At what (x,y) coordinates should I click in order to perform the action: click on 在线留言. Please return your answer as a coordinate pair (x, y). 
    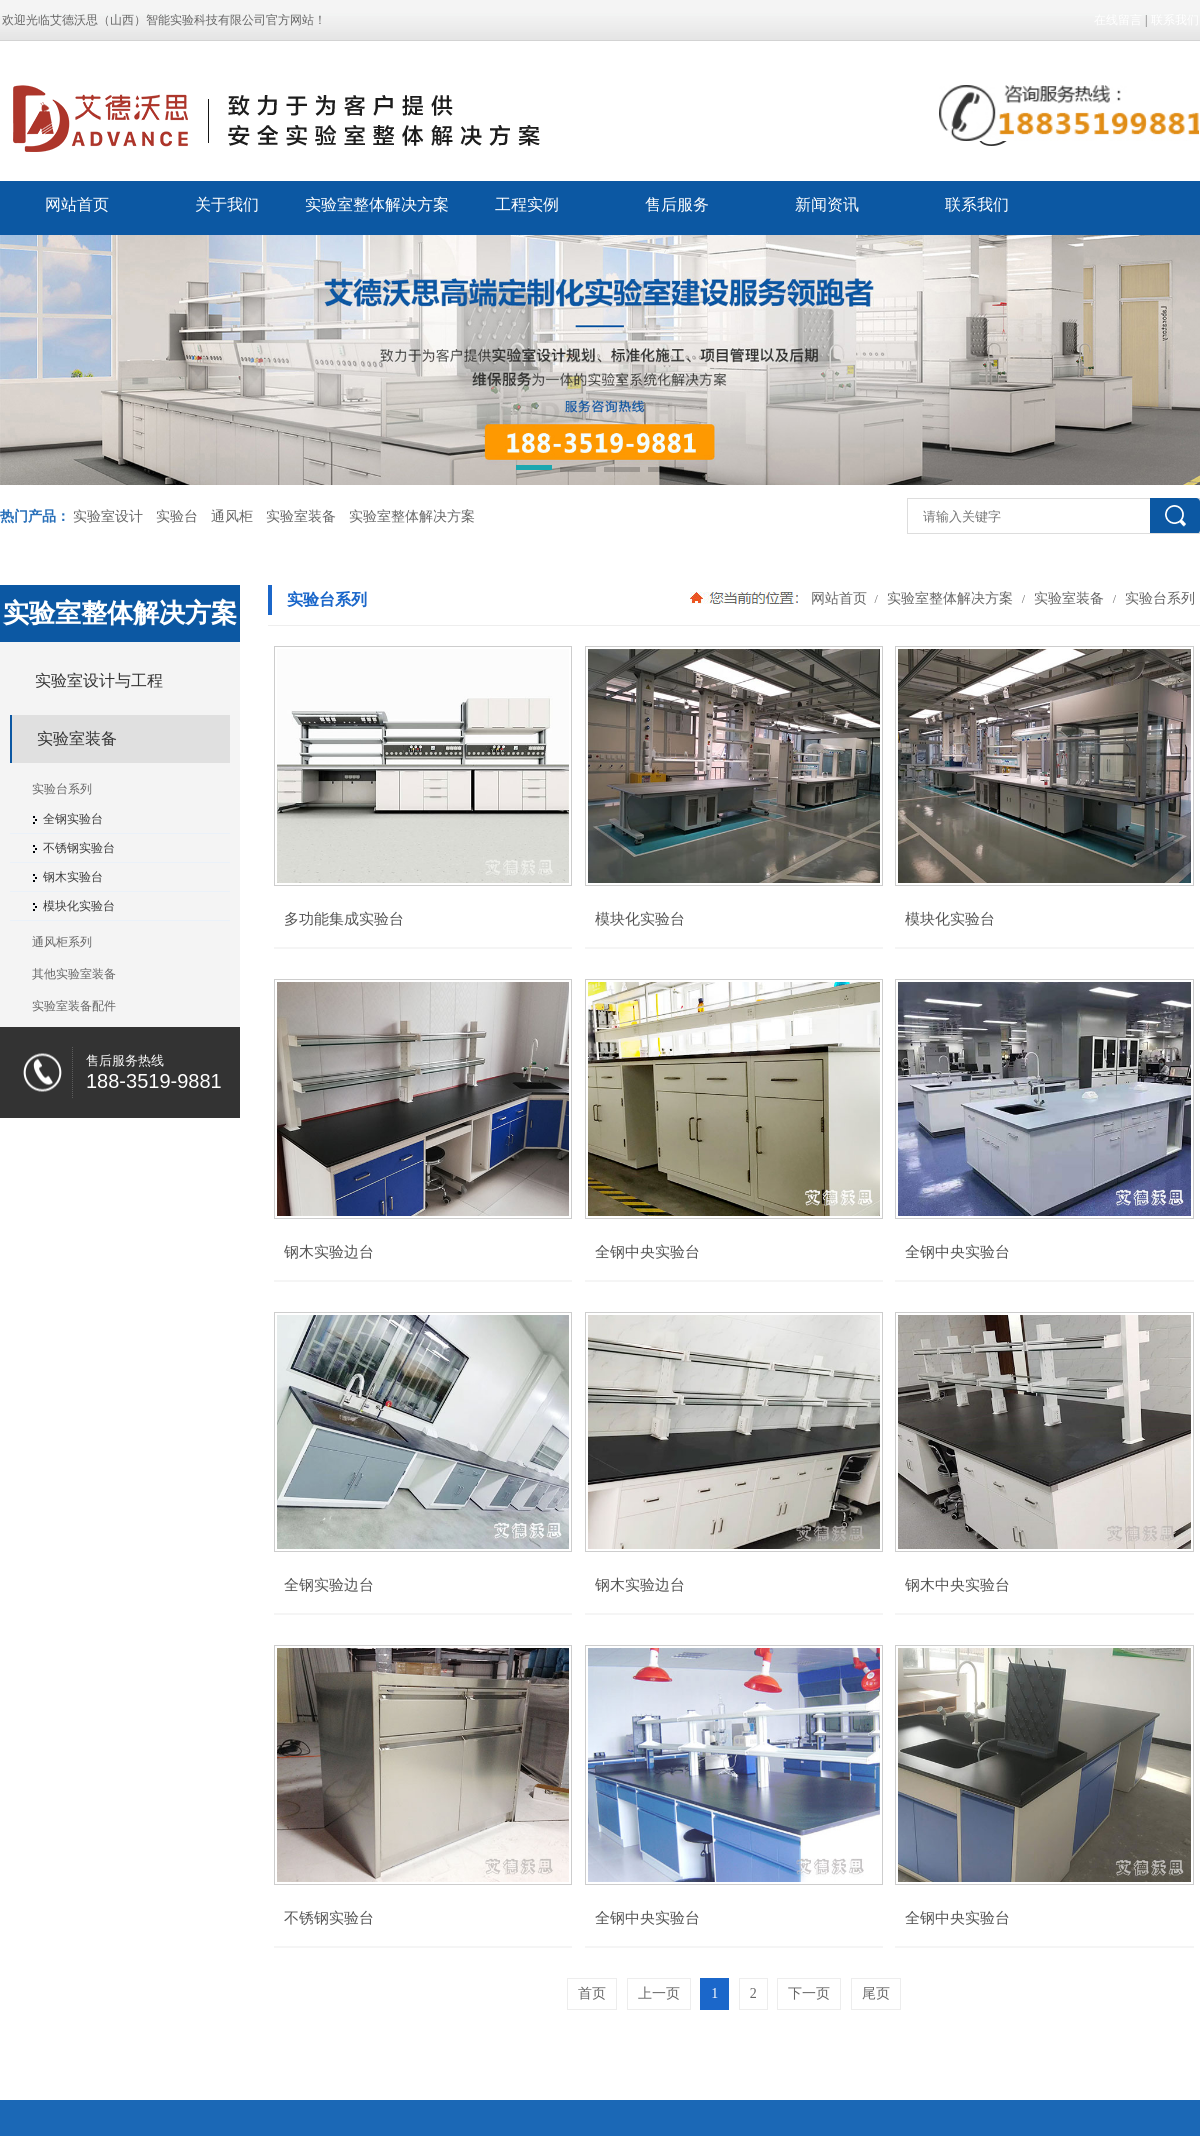
    Looking at the image, I should click on (1118, 20).